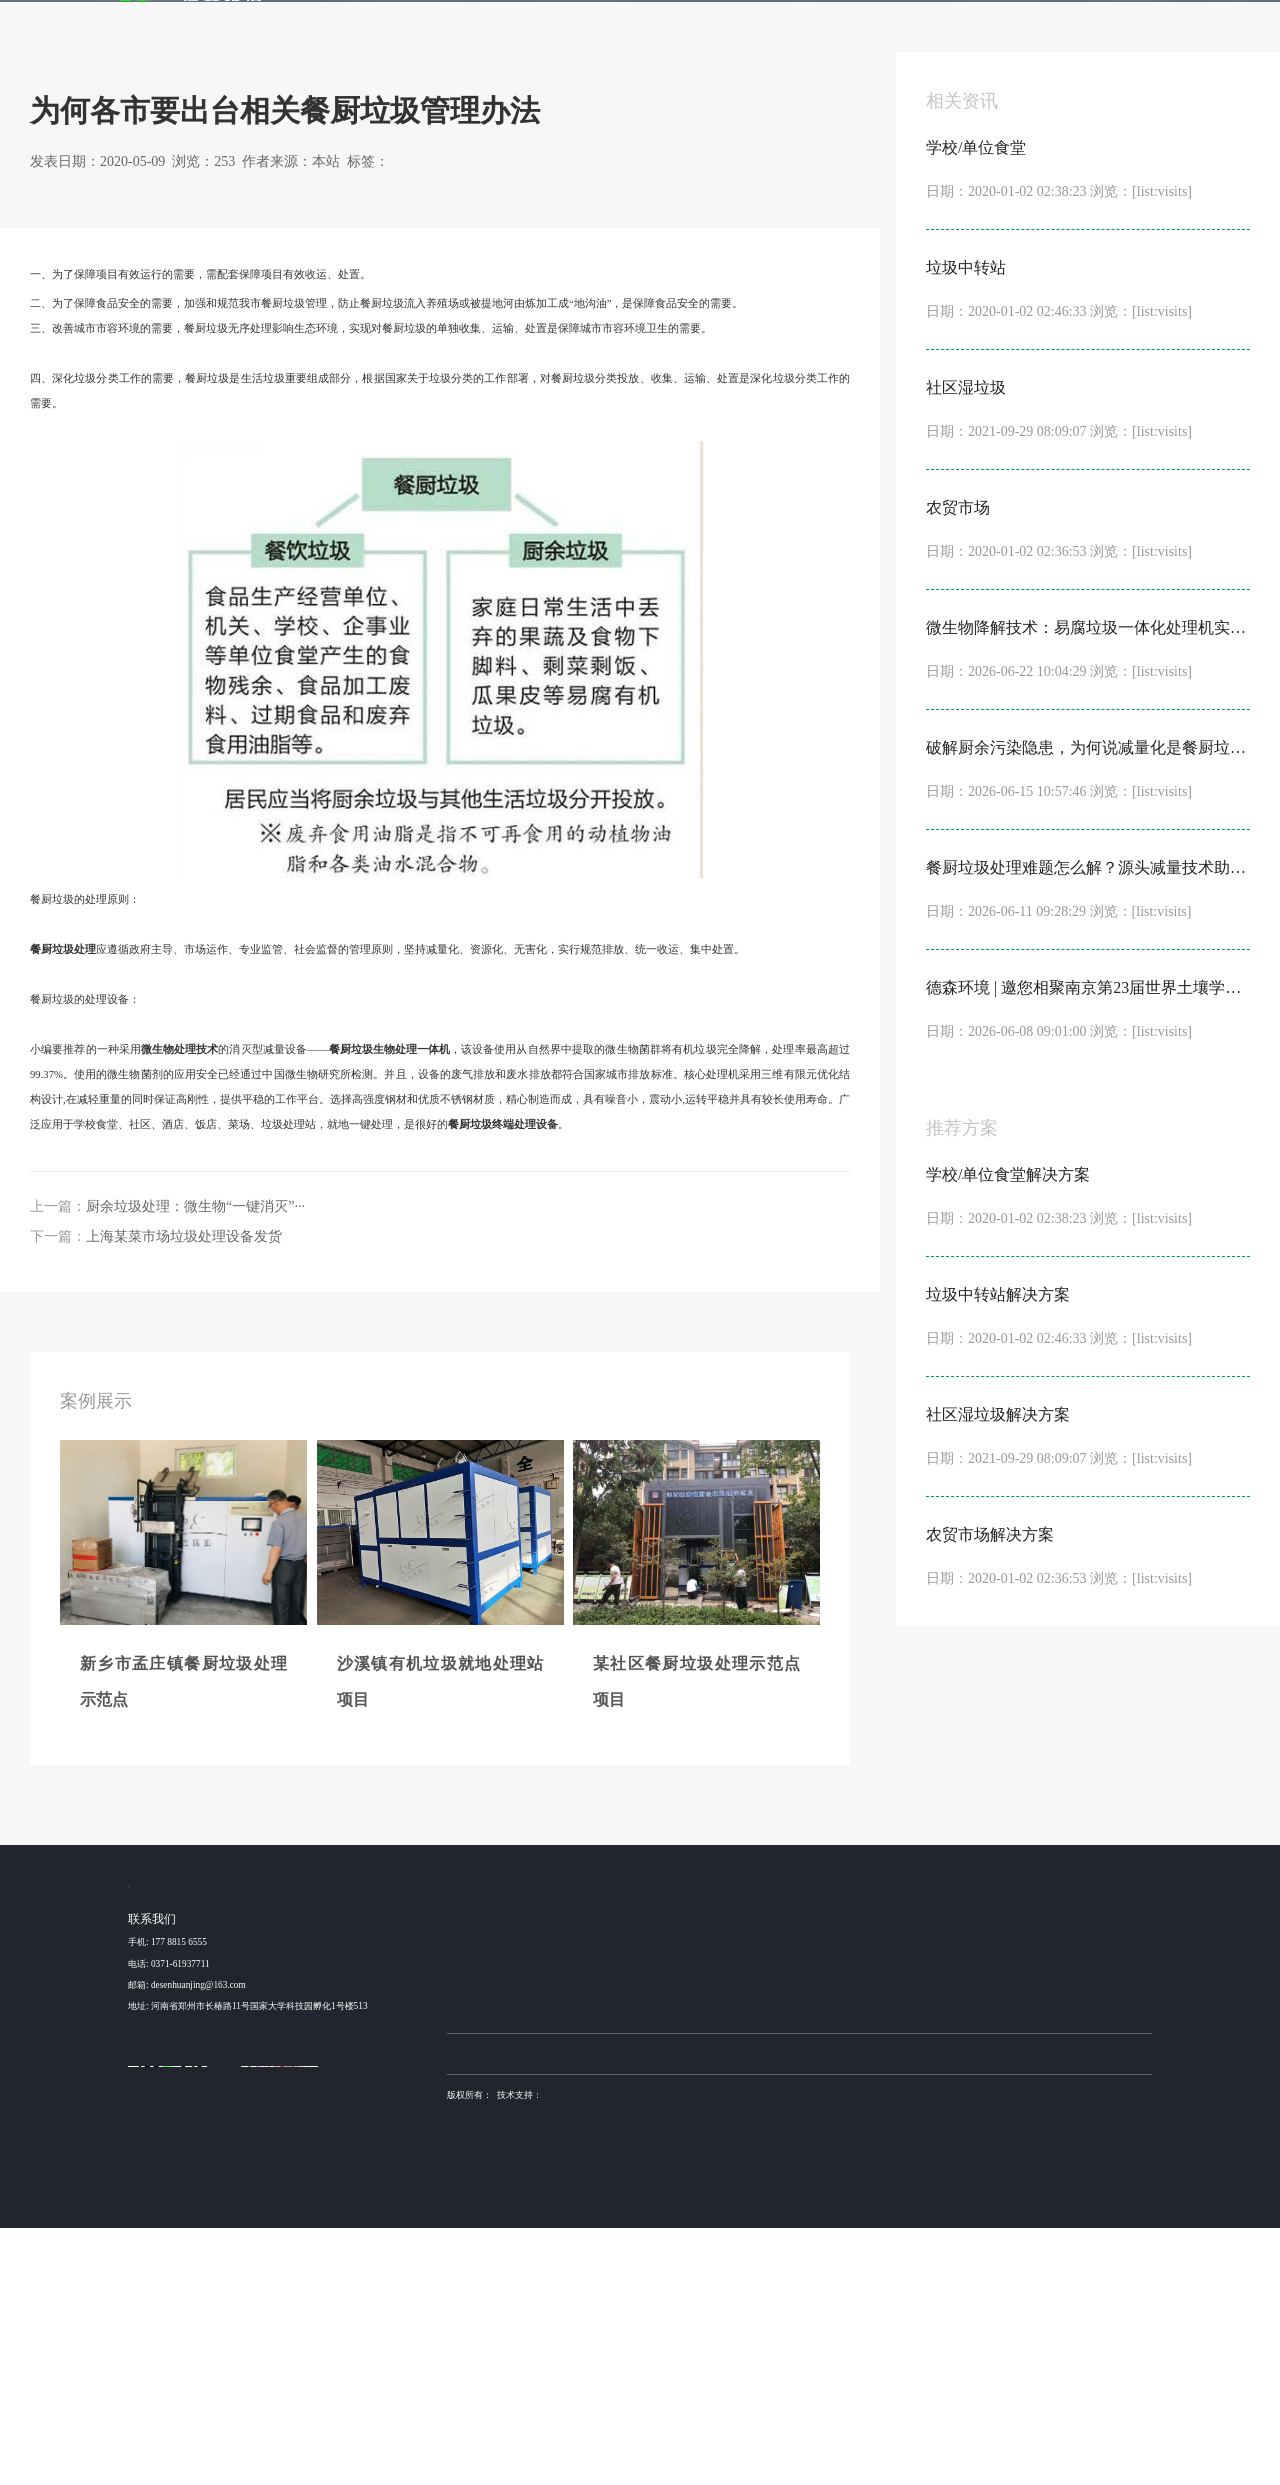 Image resolution: width=1280 pixels, height=2485 pixels. Describe the element at coordinates (604, 2267) in the screenshot. I see `农贸市场` at that location.